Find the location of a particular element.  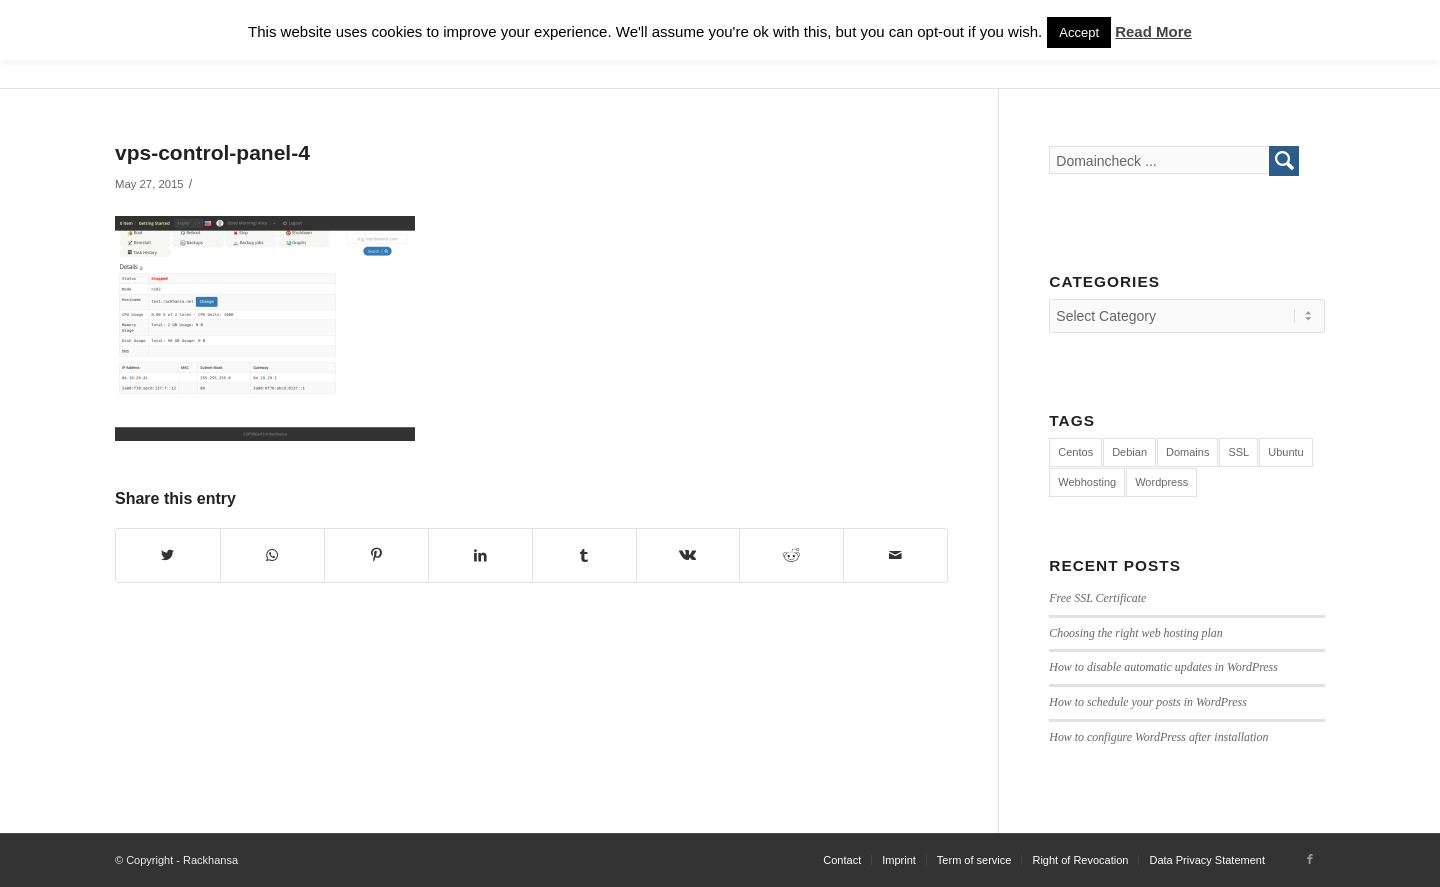

Debian [Debian (4 items)] is located at coordinates (1129, 452).